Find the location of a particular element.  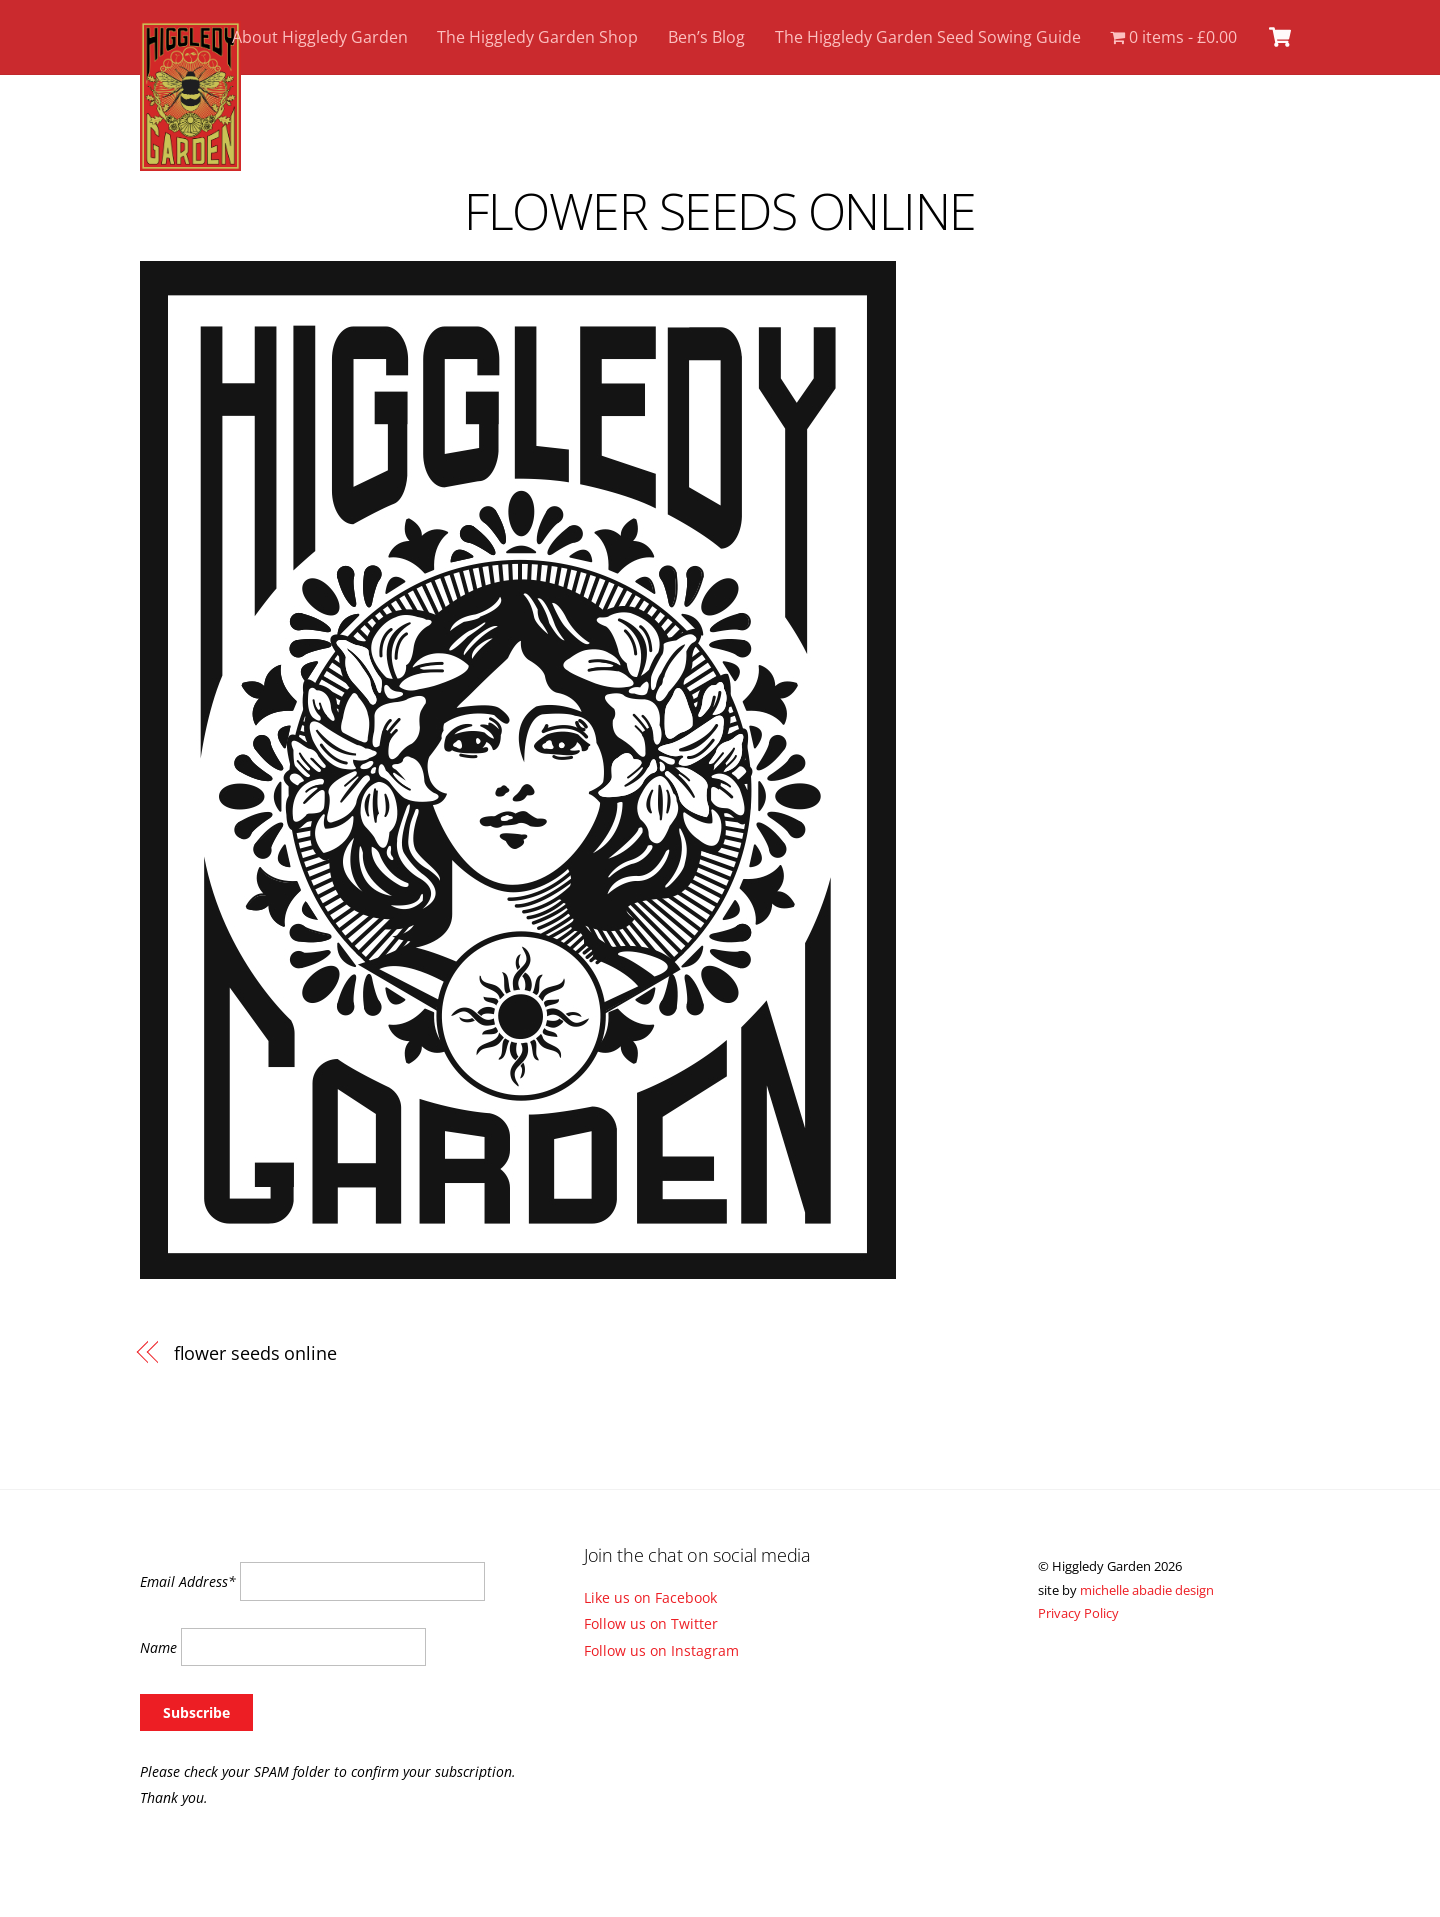

Follow us on Twitter is located at coordinates (651, 1623).